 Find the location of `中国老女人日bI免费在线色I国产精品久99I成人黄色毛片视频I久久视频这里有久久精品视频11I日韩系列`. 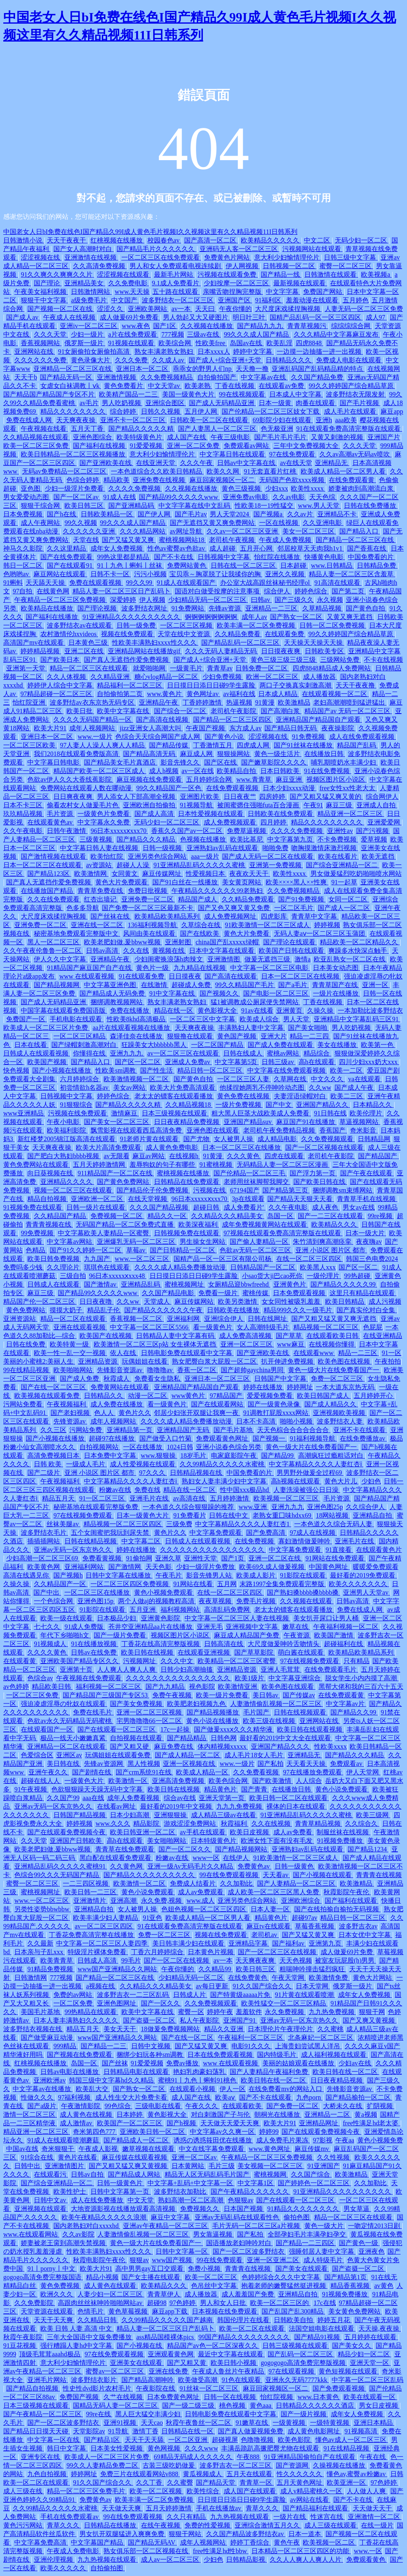

中国老女人日bI免费在线色I国产精品久99I成人黄色毛片视频I久久视频这里有久久精品视频11I日韩系列 is located at coordinates (150, 231).